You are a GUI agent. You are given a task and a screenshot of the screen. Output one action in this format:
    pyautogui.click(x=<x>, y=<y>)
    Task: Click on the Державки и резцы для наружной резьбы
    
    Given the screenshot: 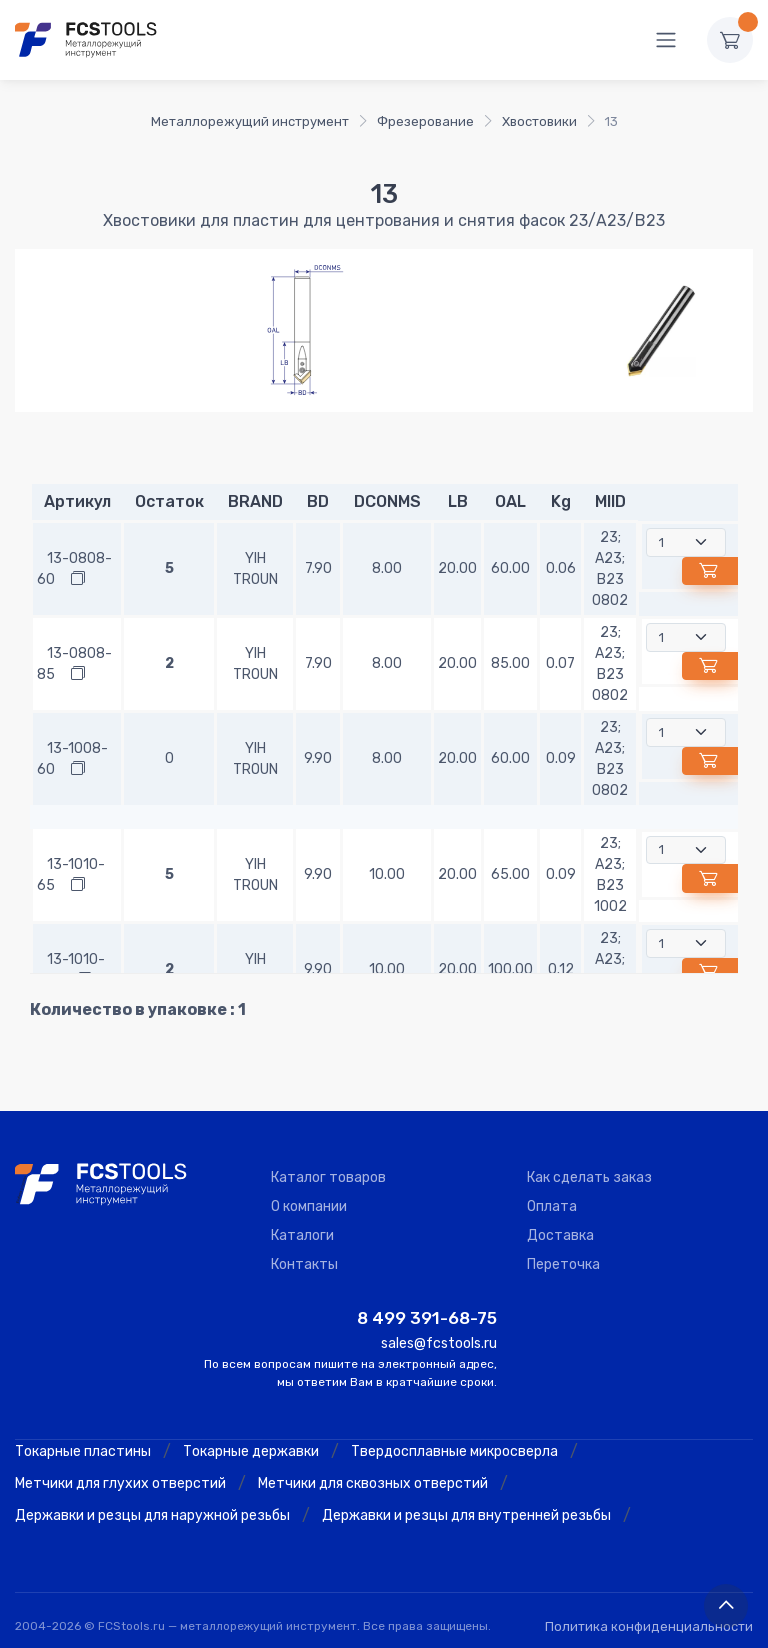 What is the action you would take?
    pyautogui.click(x=152, y=1515)
    